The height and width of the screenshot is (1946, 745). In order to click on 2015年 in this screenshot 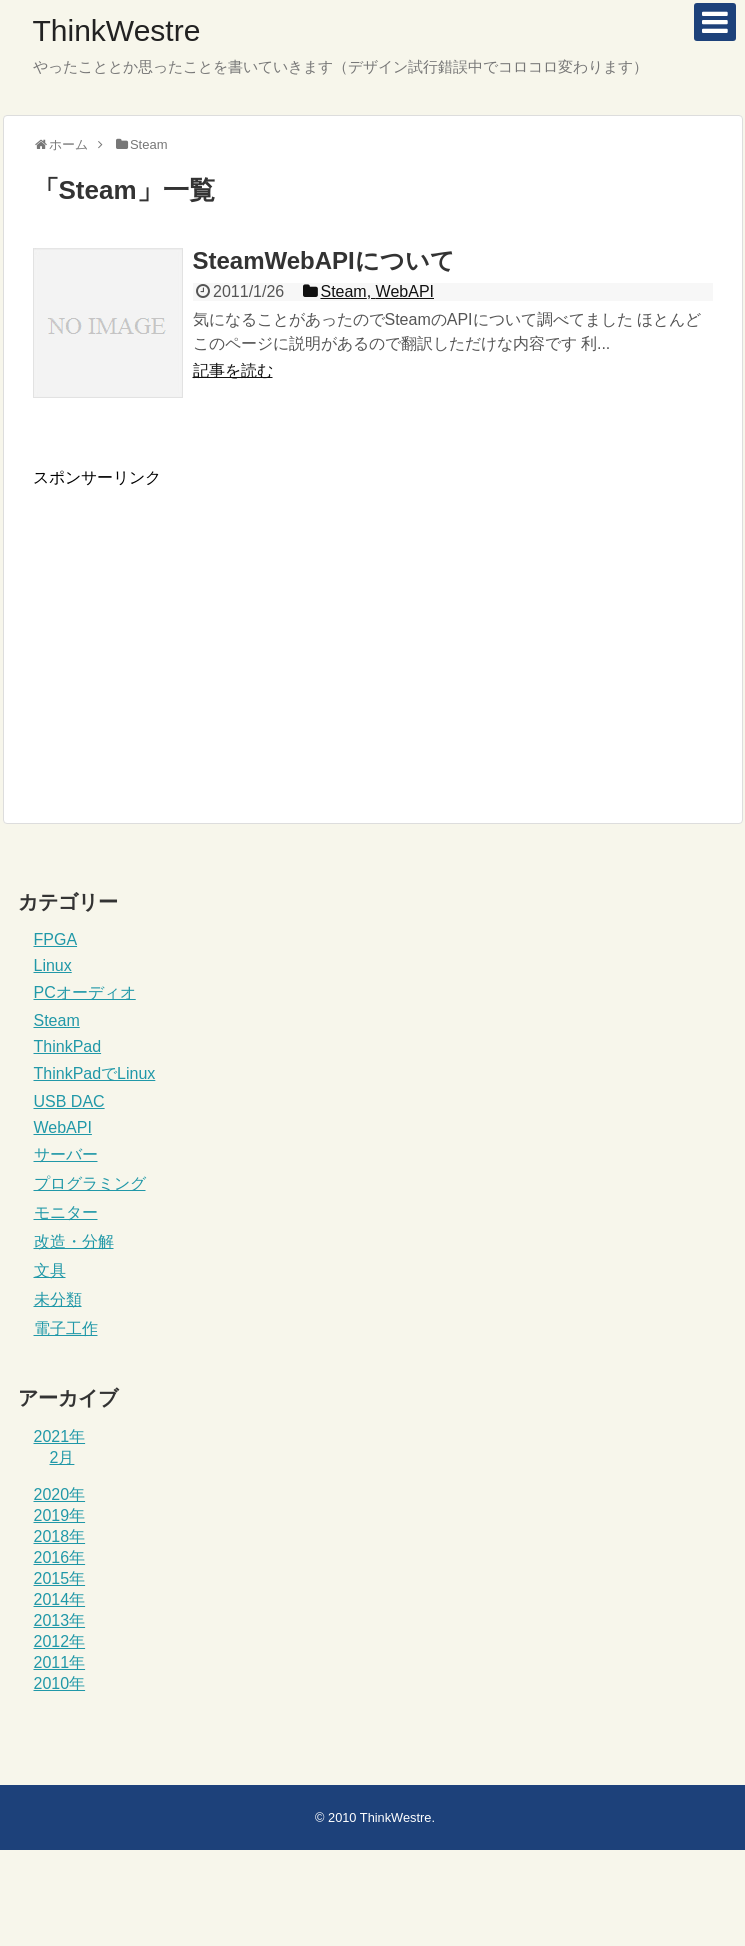, I will do `click(60, 1578)`.